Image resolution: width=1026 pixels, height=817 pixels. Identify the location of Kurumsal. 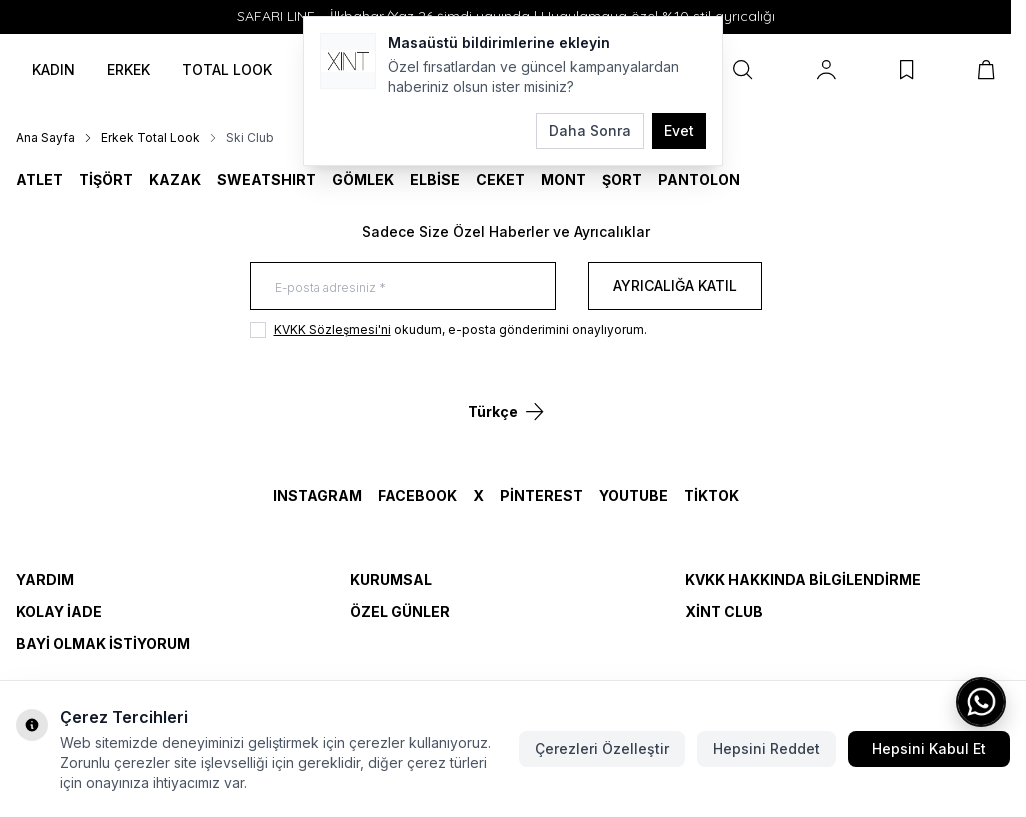
(391, 579).